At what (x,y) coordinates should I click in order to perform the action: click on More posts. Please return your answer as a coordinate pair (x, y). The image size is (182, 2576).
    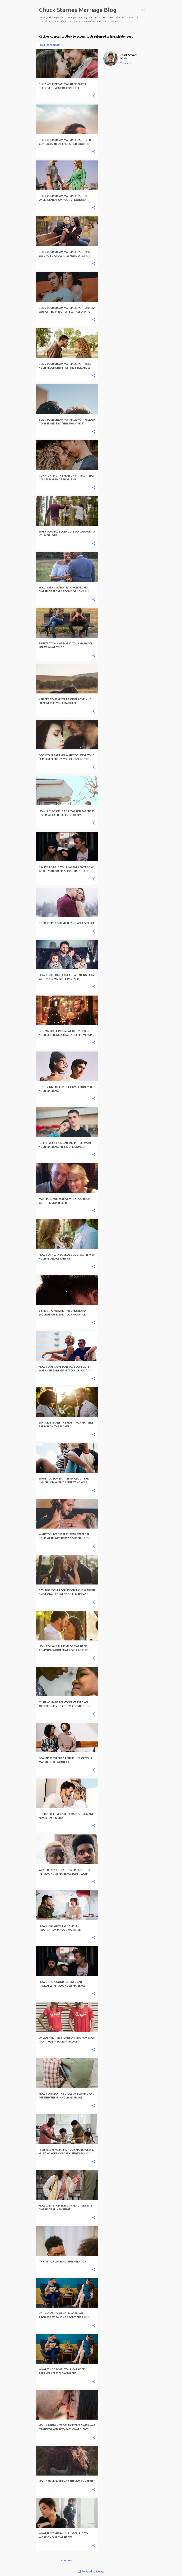
    Looking at the image, I should click on (67, 2561).